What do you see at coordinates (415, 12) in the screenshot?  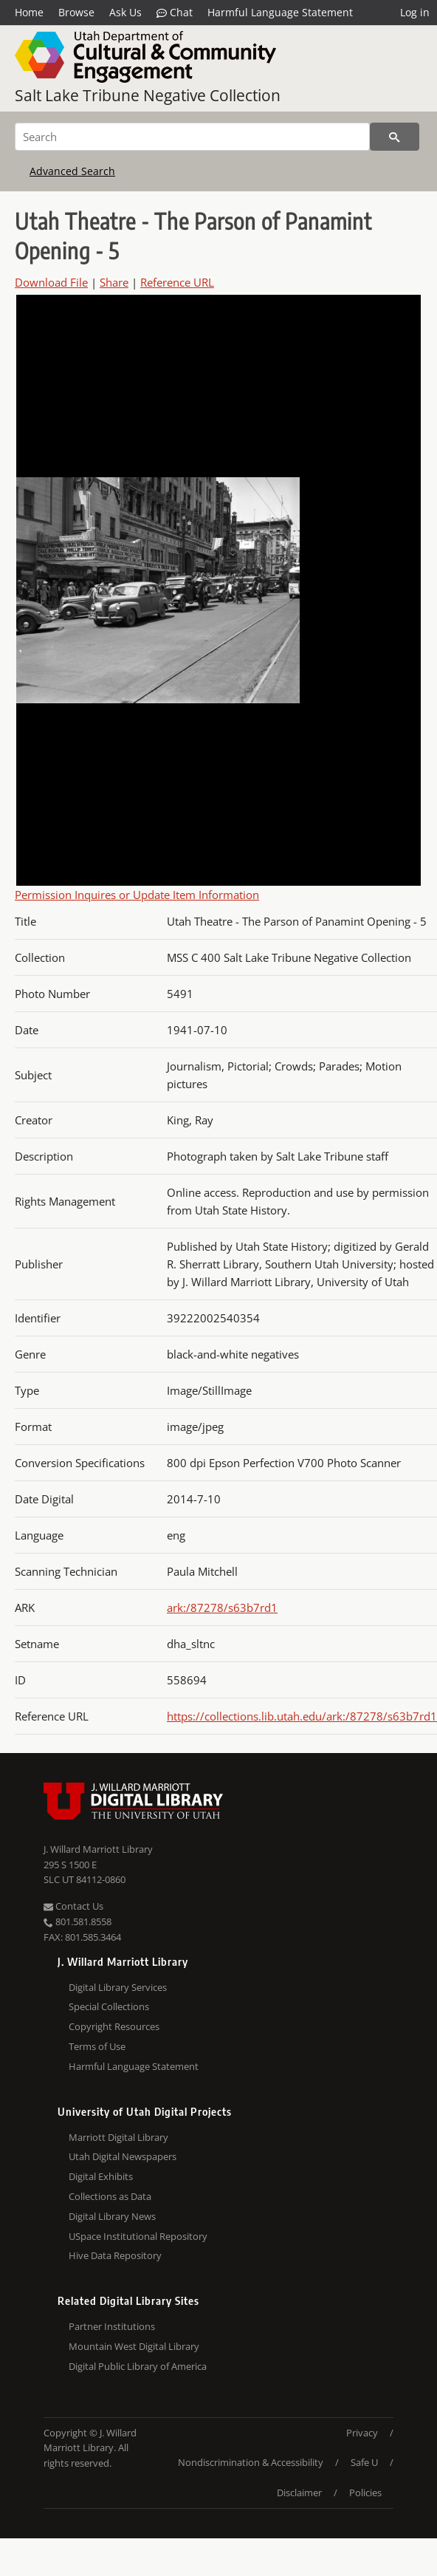 I see `Log in` at bounding box center [415, 12].